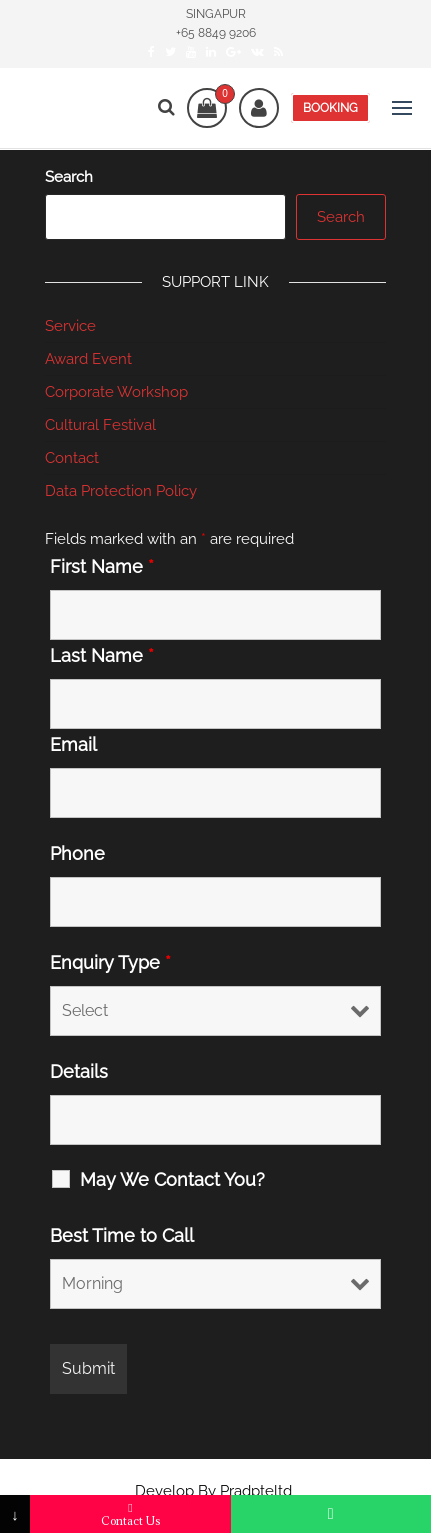 The height and width of the screenshot is (1533, 431). I want to click on [button], so click(402, 108).